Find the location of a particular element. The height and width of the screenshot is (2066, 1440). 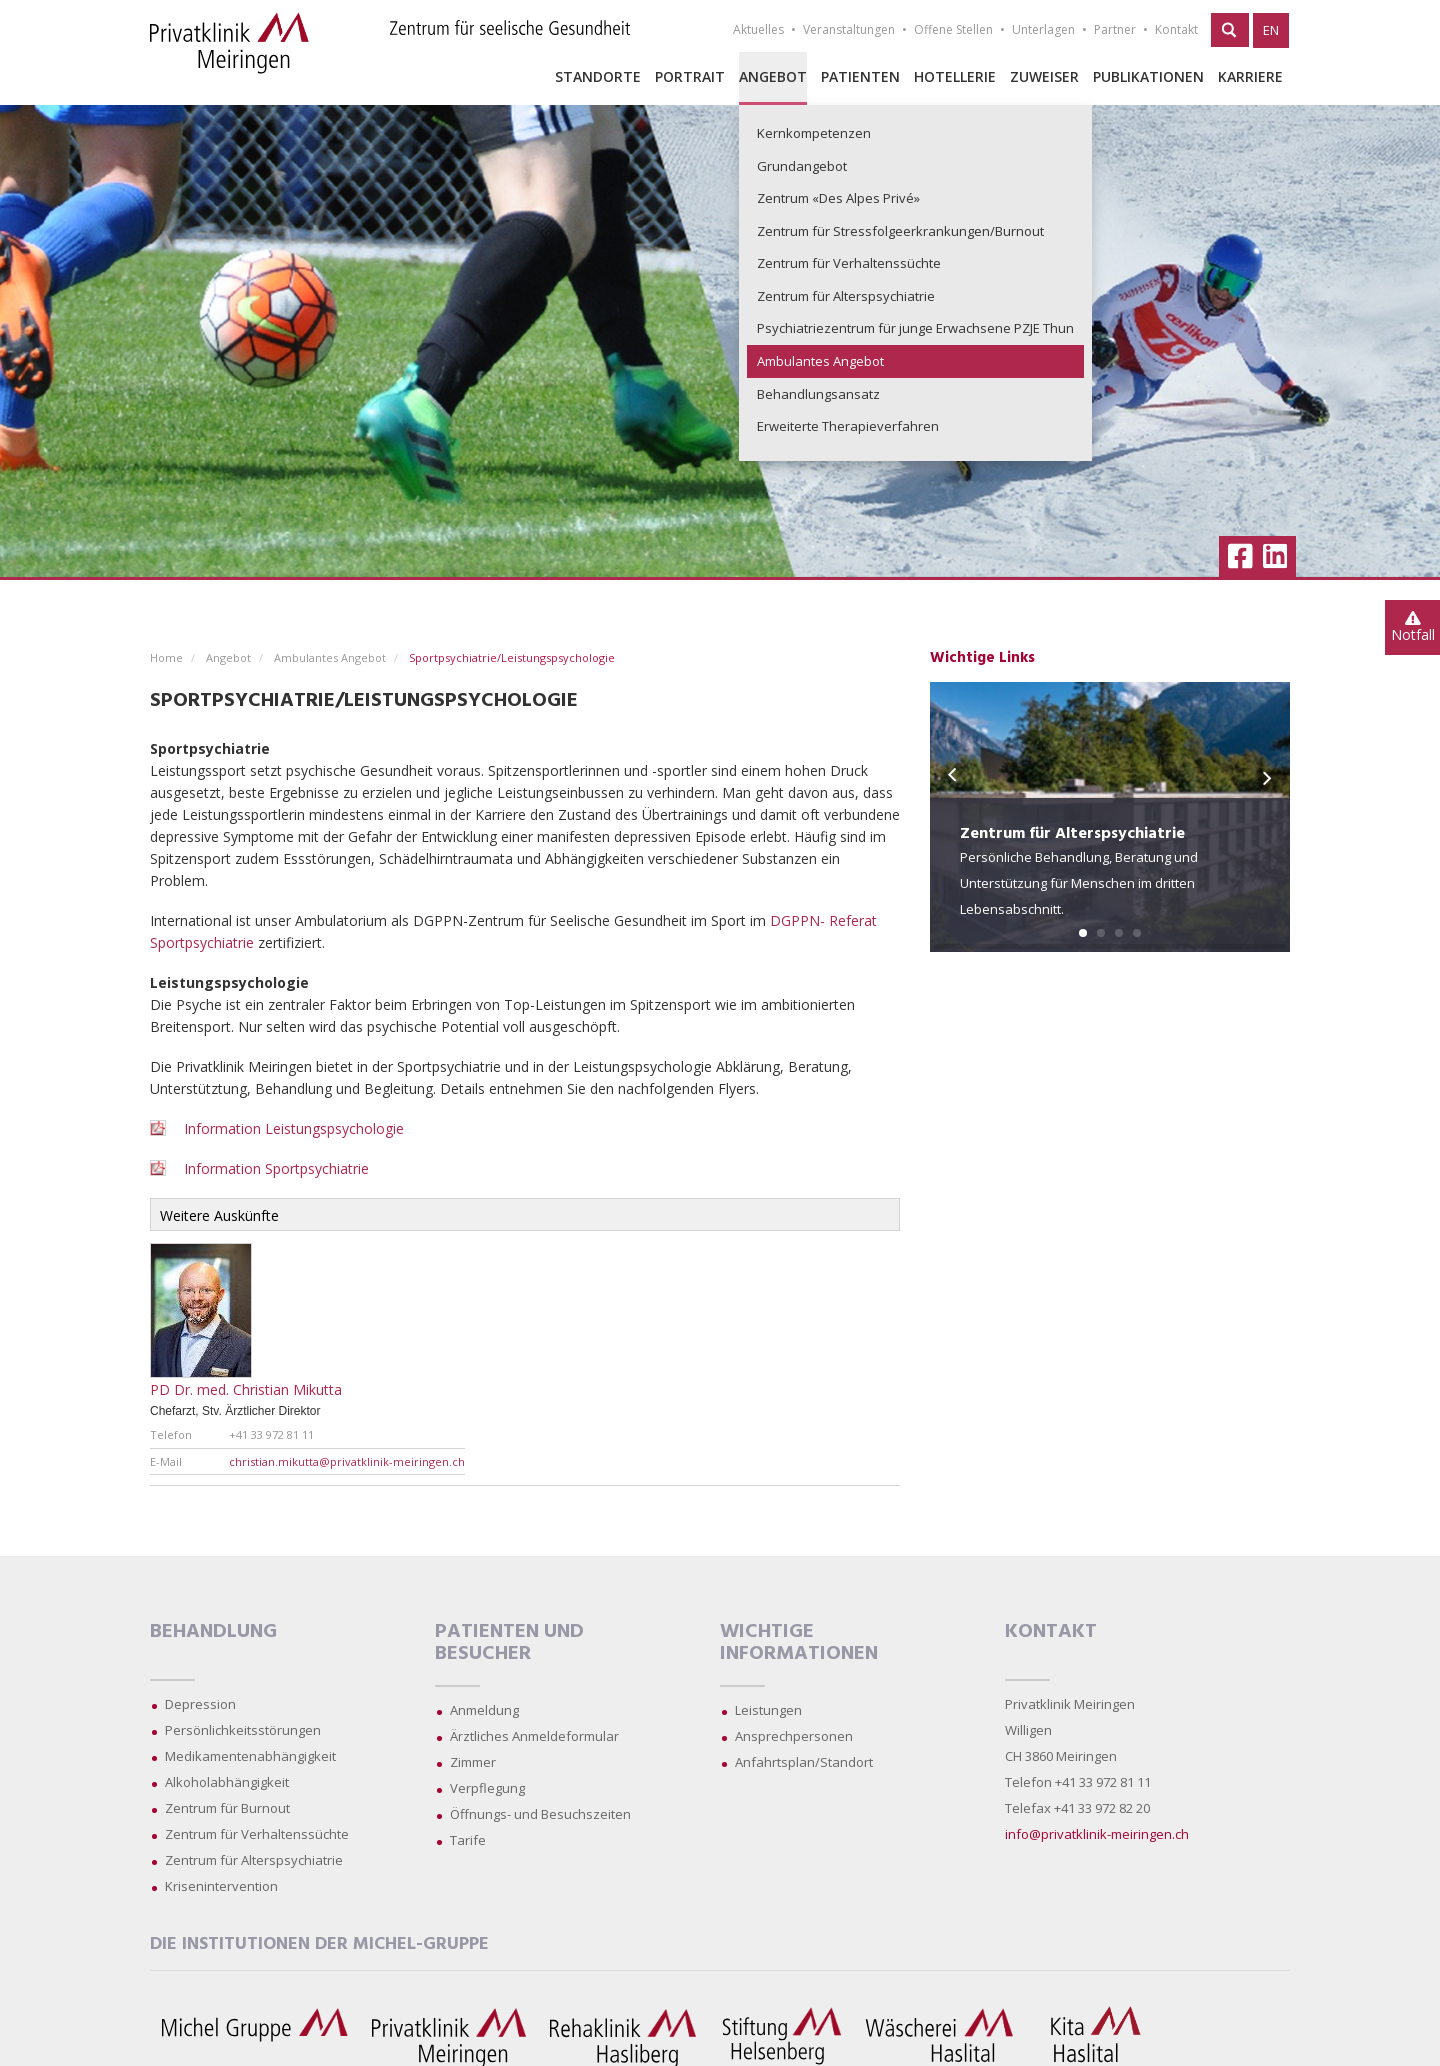

Zuweiser is located at coordinates (1044, 76).